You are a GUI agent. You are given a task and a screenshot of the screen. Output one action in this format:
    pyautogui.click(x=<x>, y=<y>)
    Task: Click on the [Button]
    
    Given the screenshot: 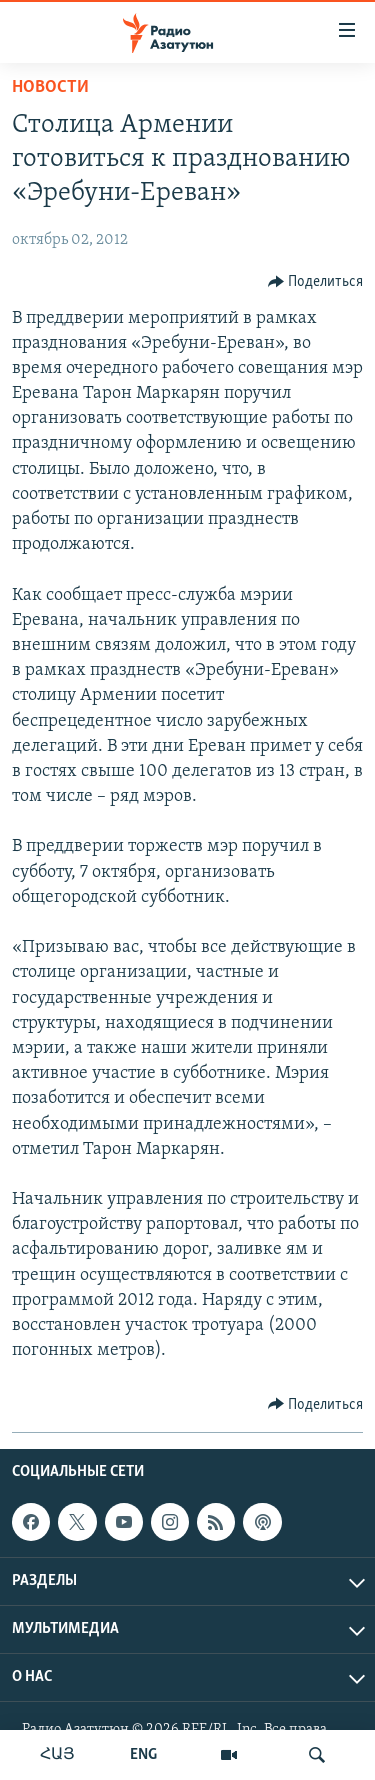 What is the action you would take?
    pyautogui.click(x=316, y=282)
    